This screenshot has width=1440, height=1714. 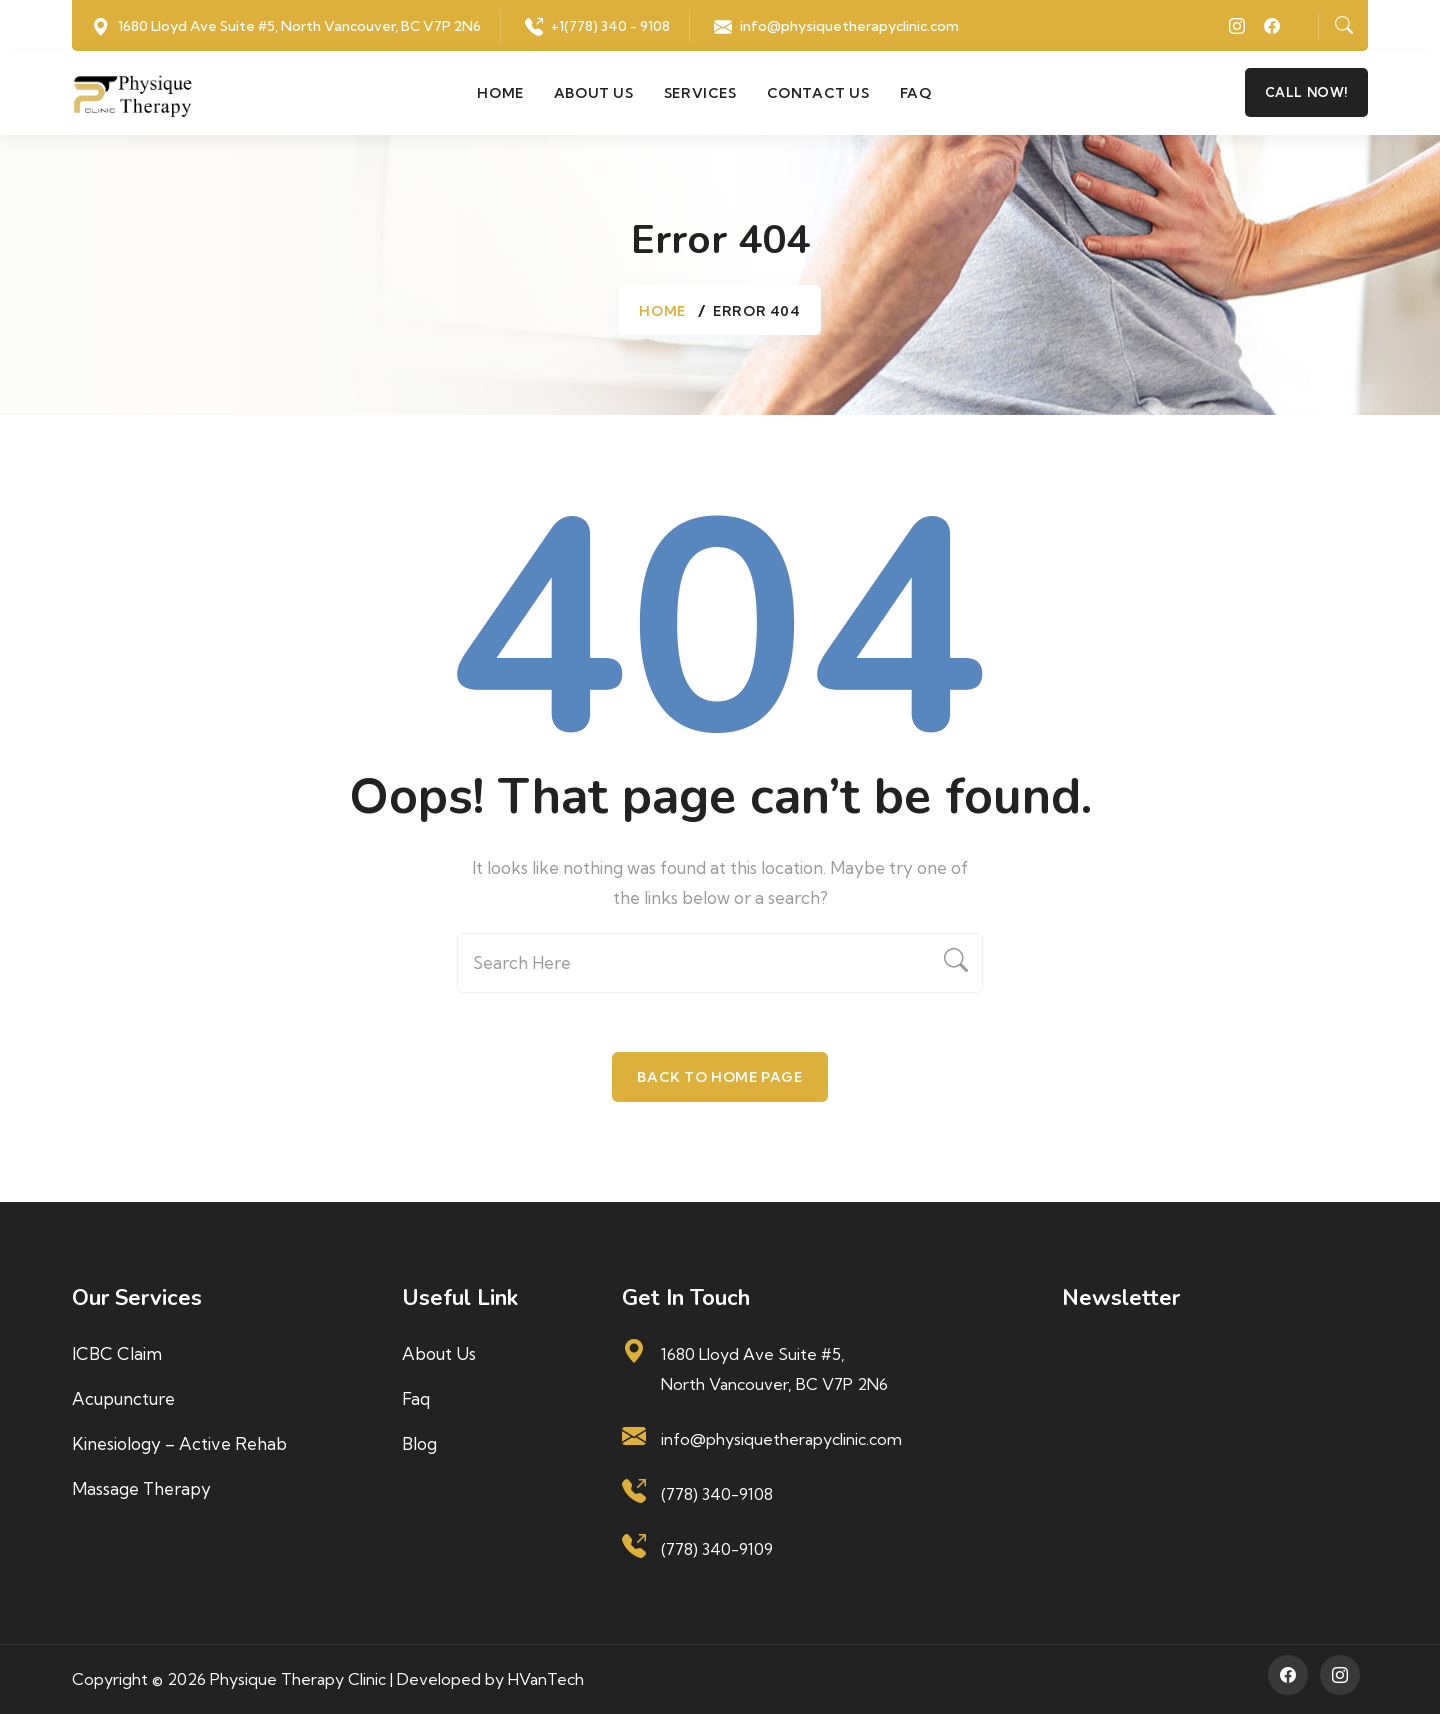 What do you see at coordinates (419, 1443) in the screenshot?
I see `Blog` at bounding box center [419, 1443].